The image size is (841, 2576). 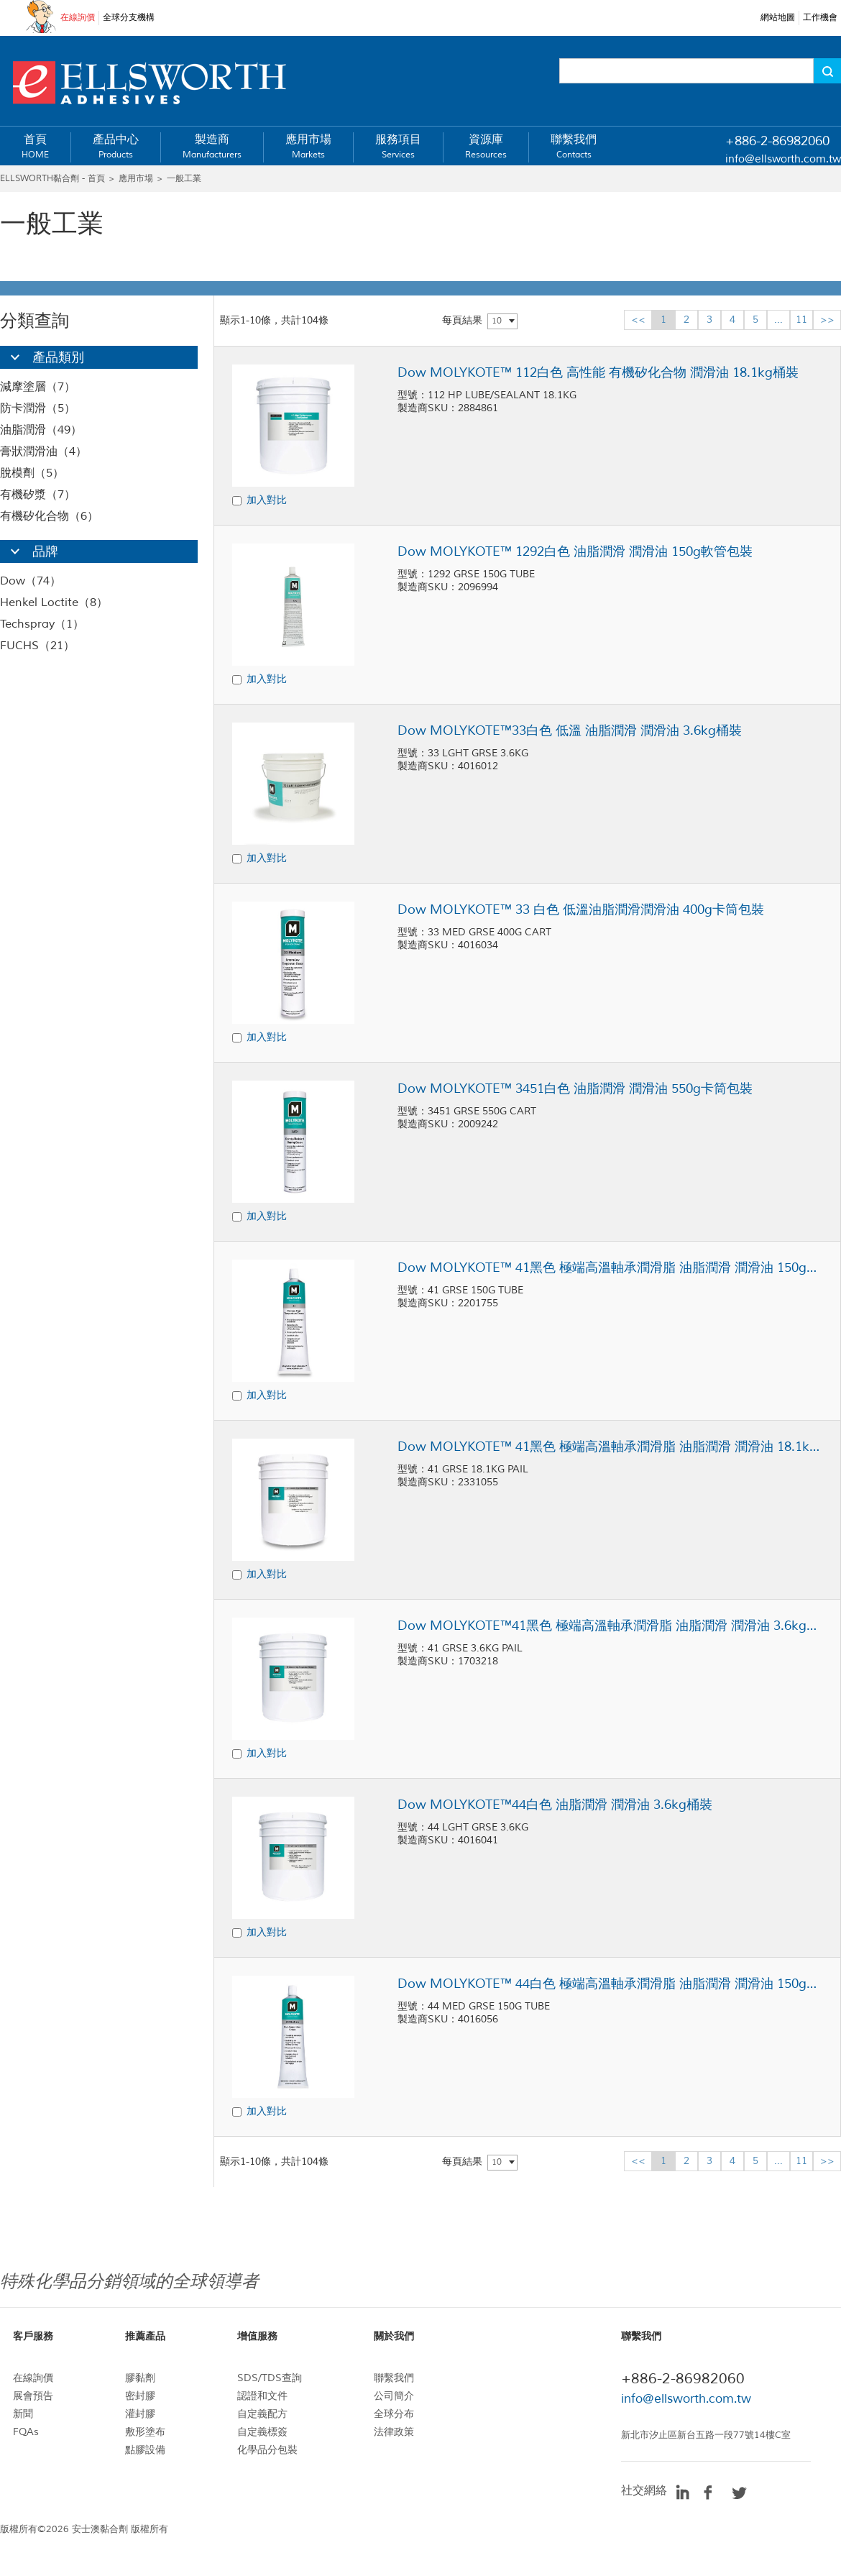 I want to click on 在線詢價, so click(x=77, y=17).